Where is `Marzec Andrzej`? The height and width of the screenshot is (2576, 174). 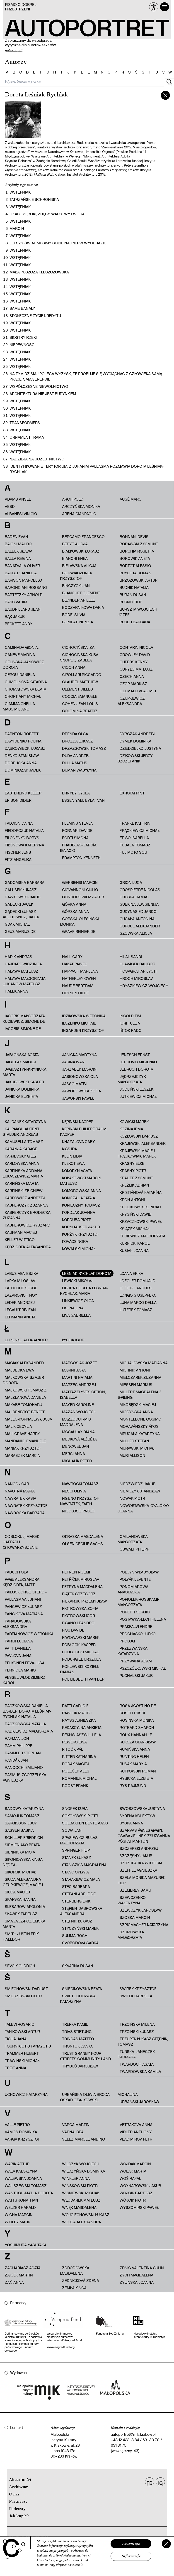 Marzec Andrzej is located at coordinates (79, 1384).